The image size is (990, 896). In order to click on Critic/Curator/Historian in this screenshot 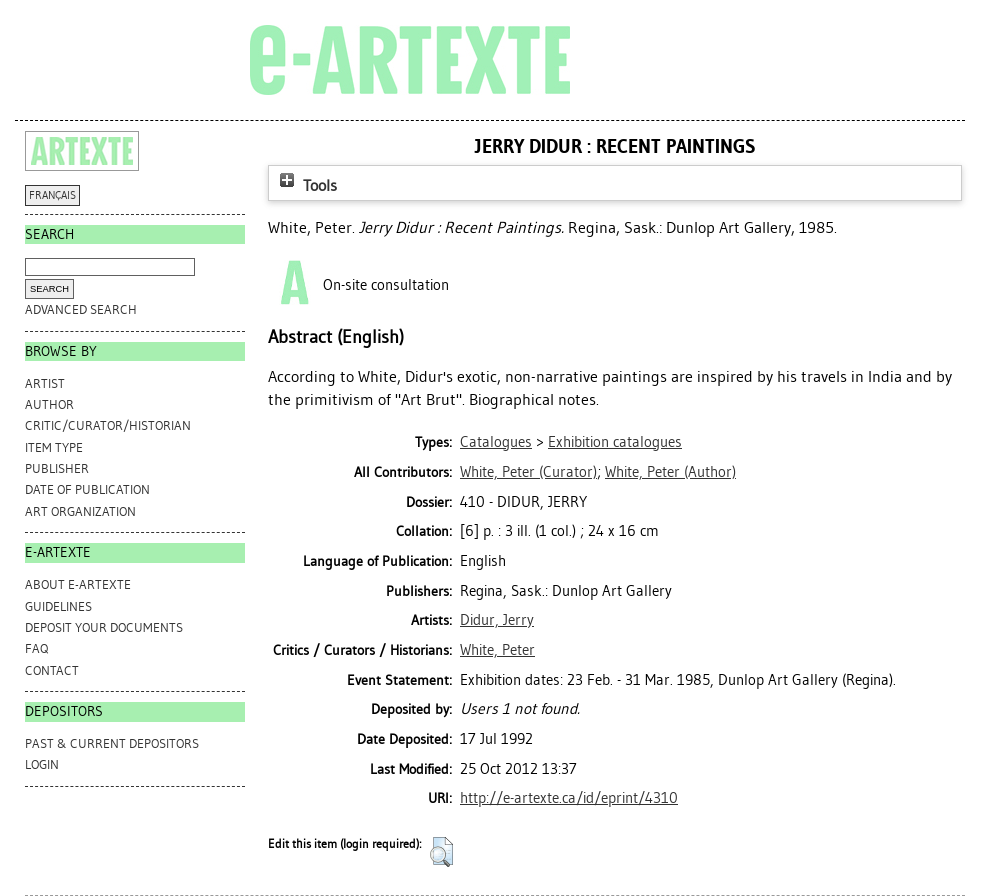, I will do `click(108, 425)`.